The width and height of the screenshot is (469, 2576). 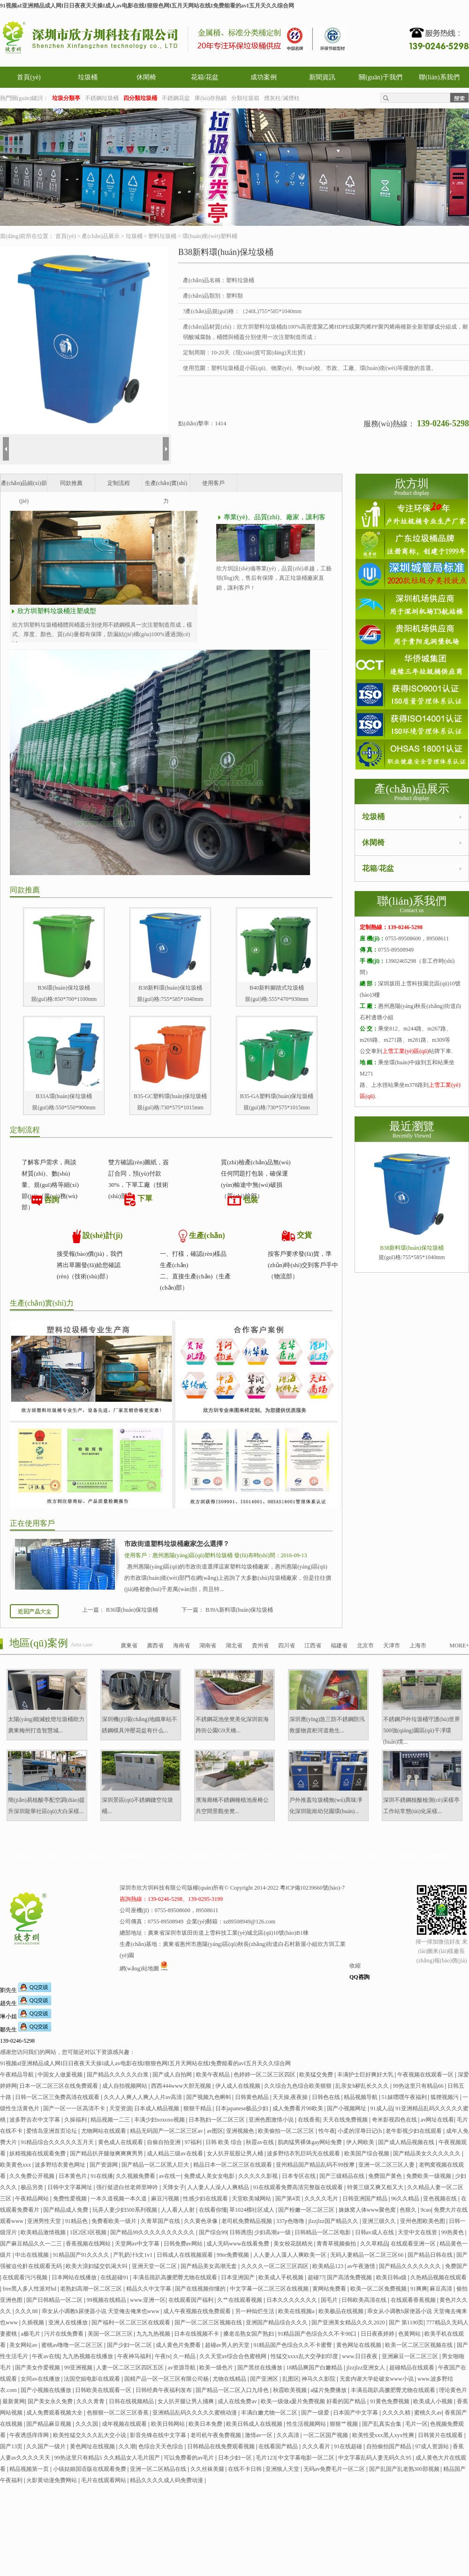 I want to click on 91精品色, so click(x=77, y=2221).